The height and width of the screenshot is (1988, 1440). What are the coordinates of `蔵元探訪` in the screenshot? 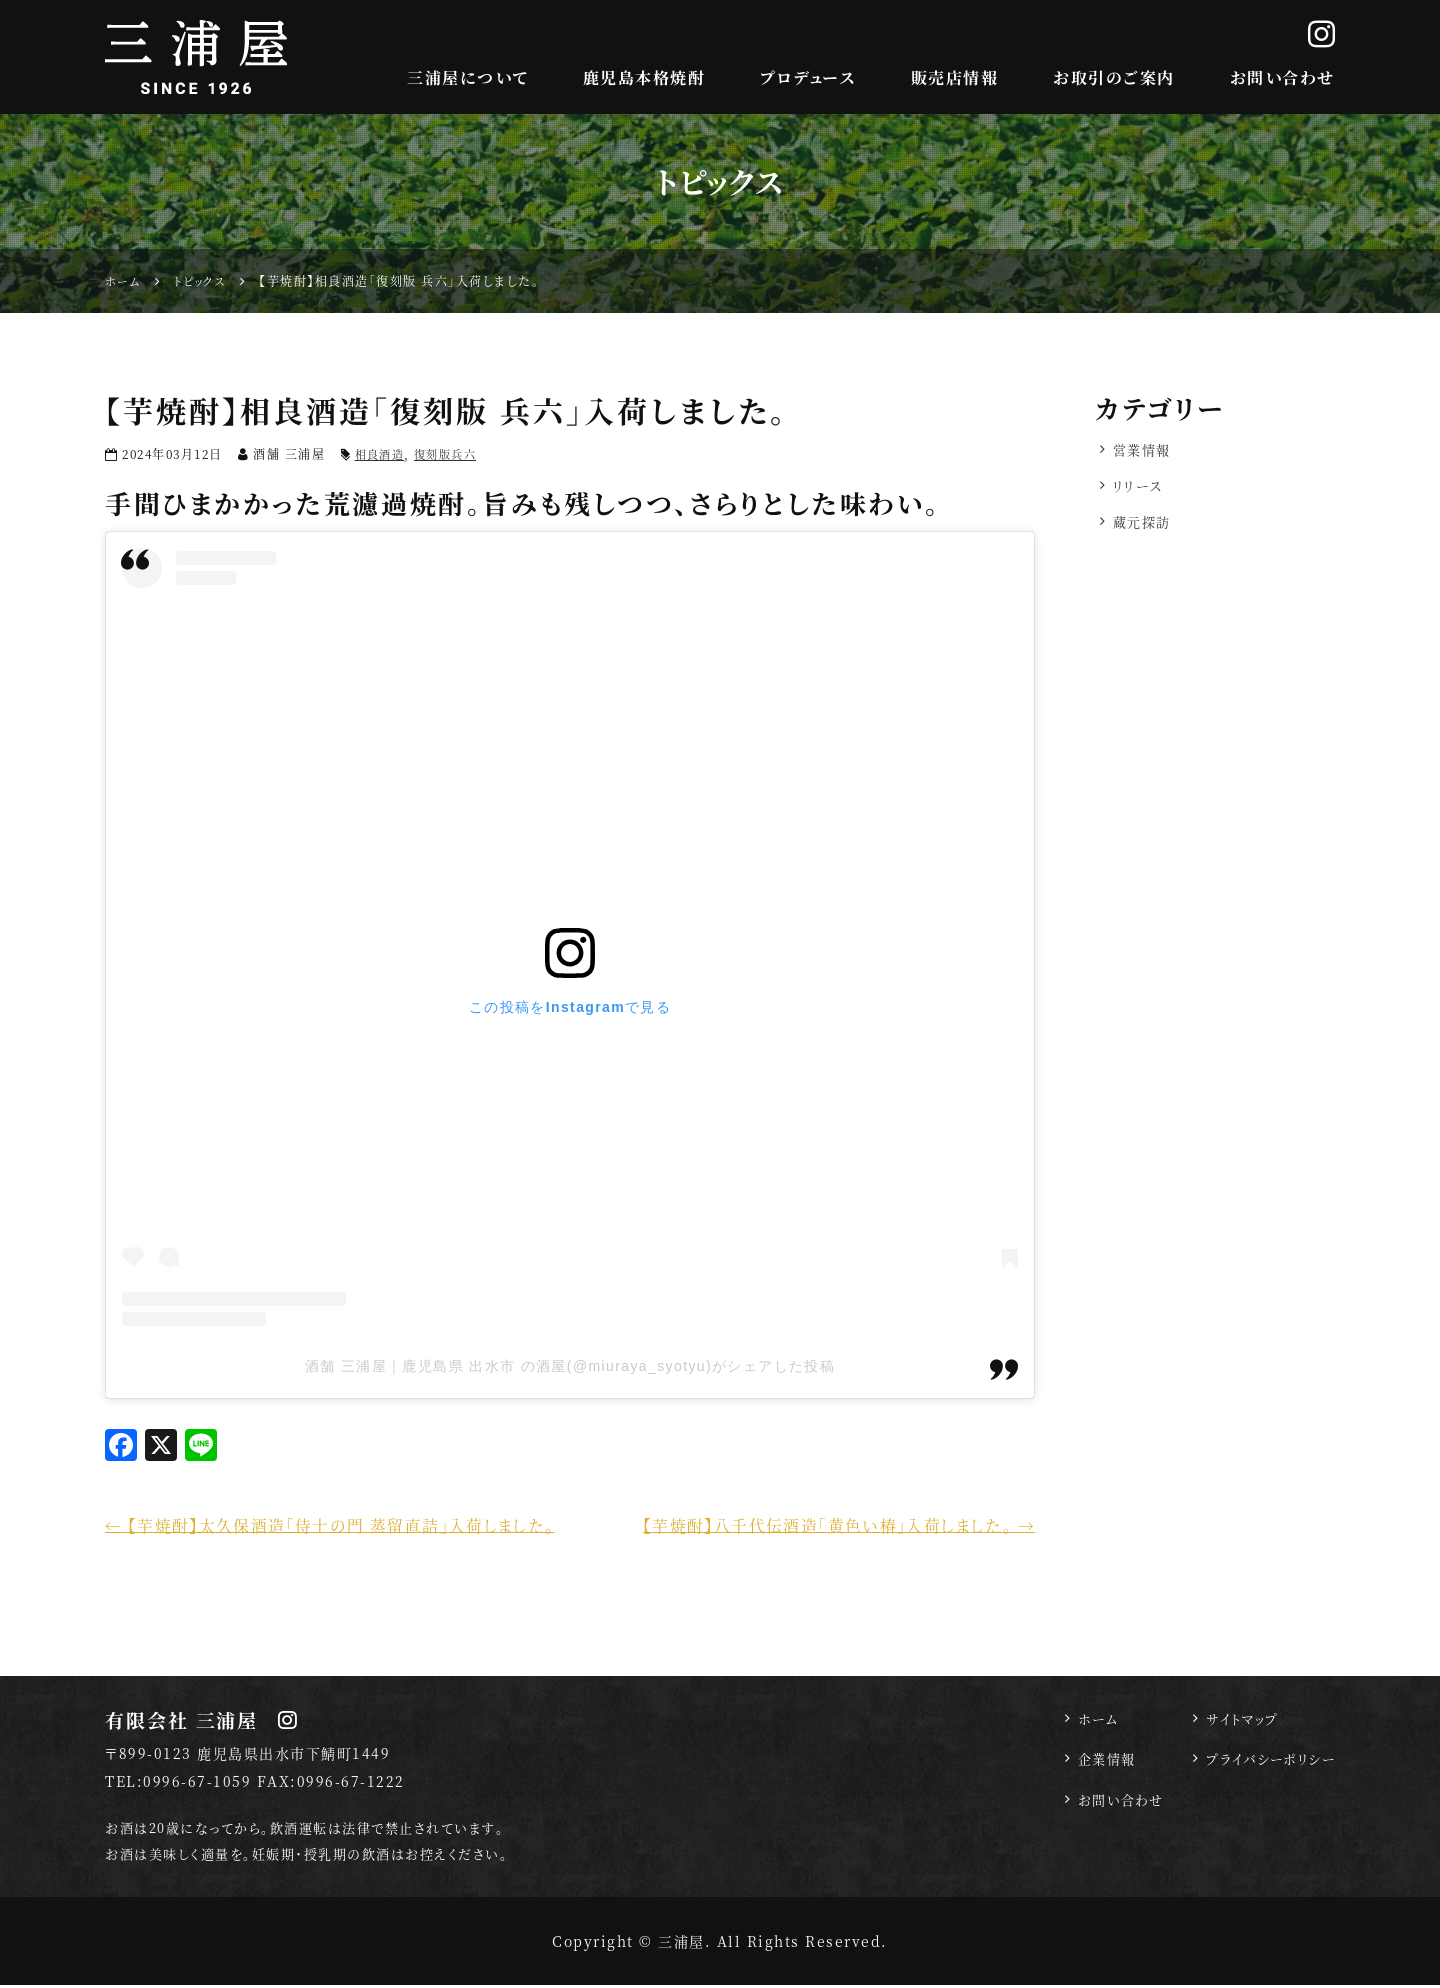 It's located at (1144, 527).